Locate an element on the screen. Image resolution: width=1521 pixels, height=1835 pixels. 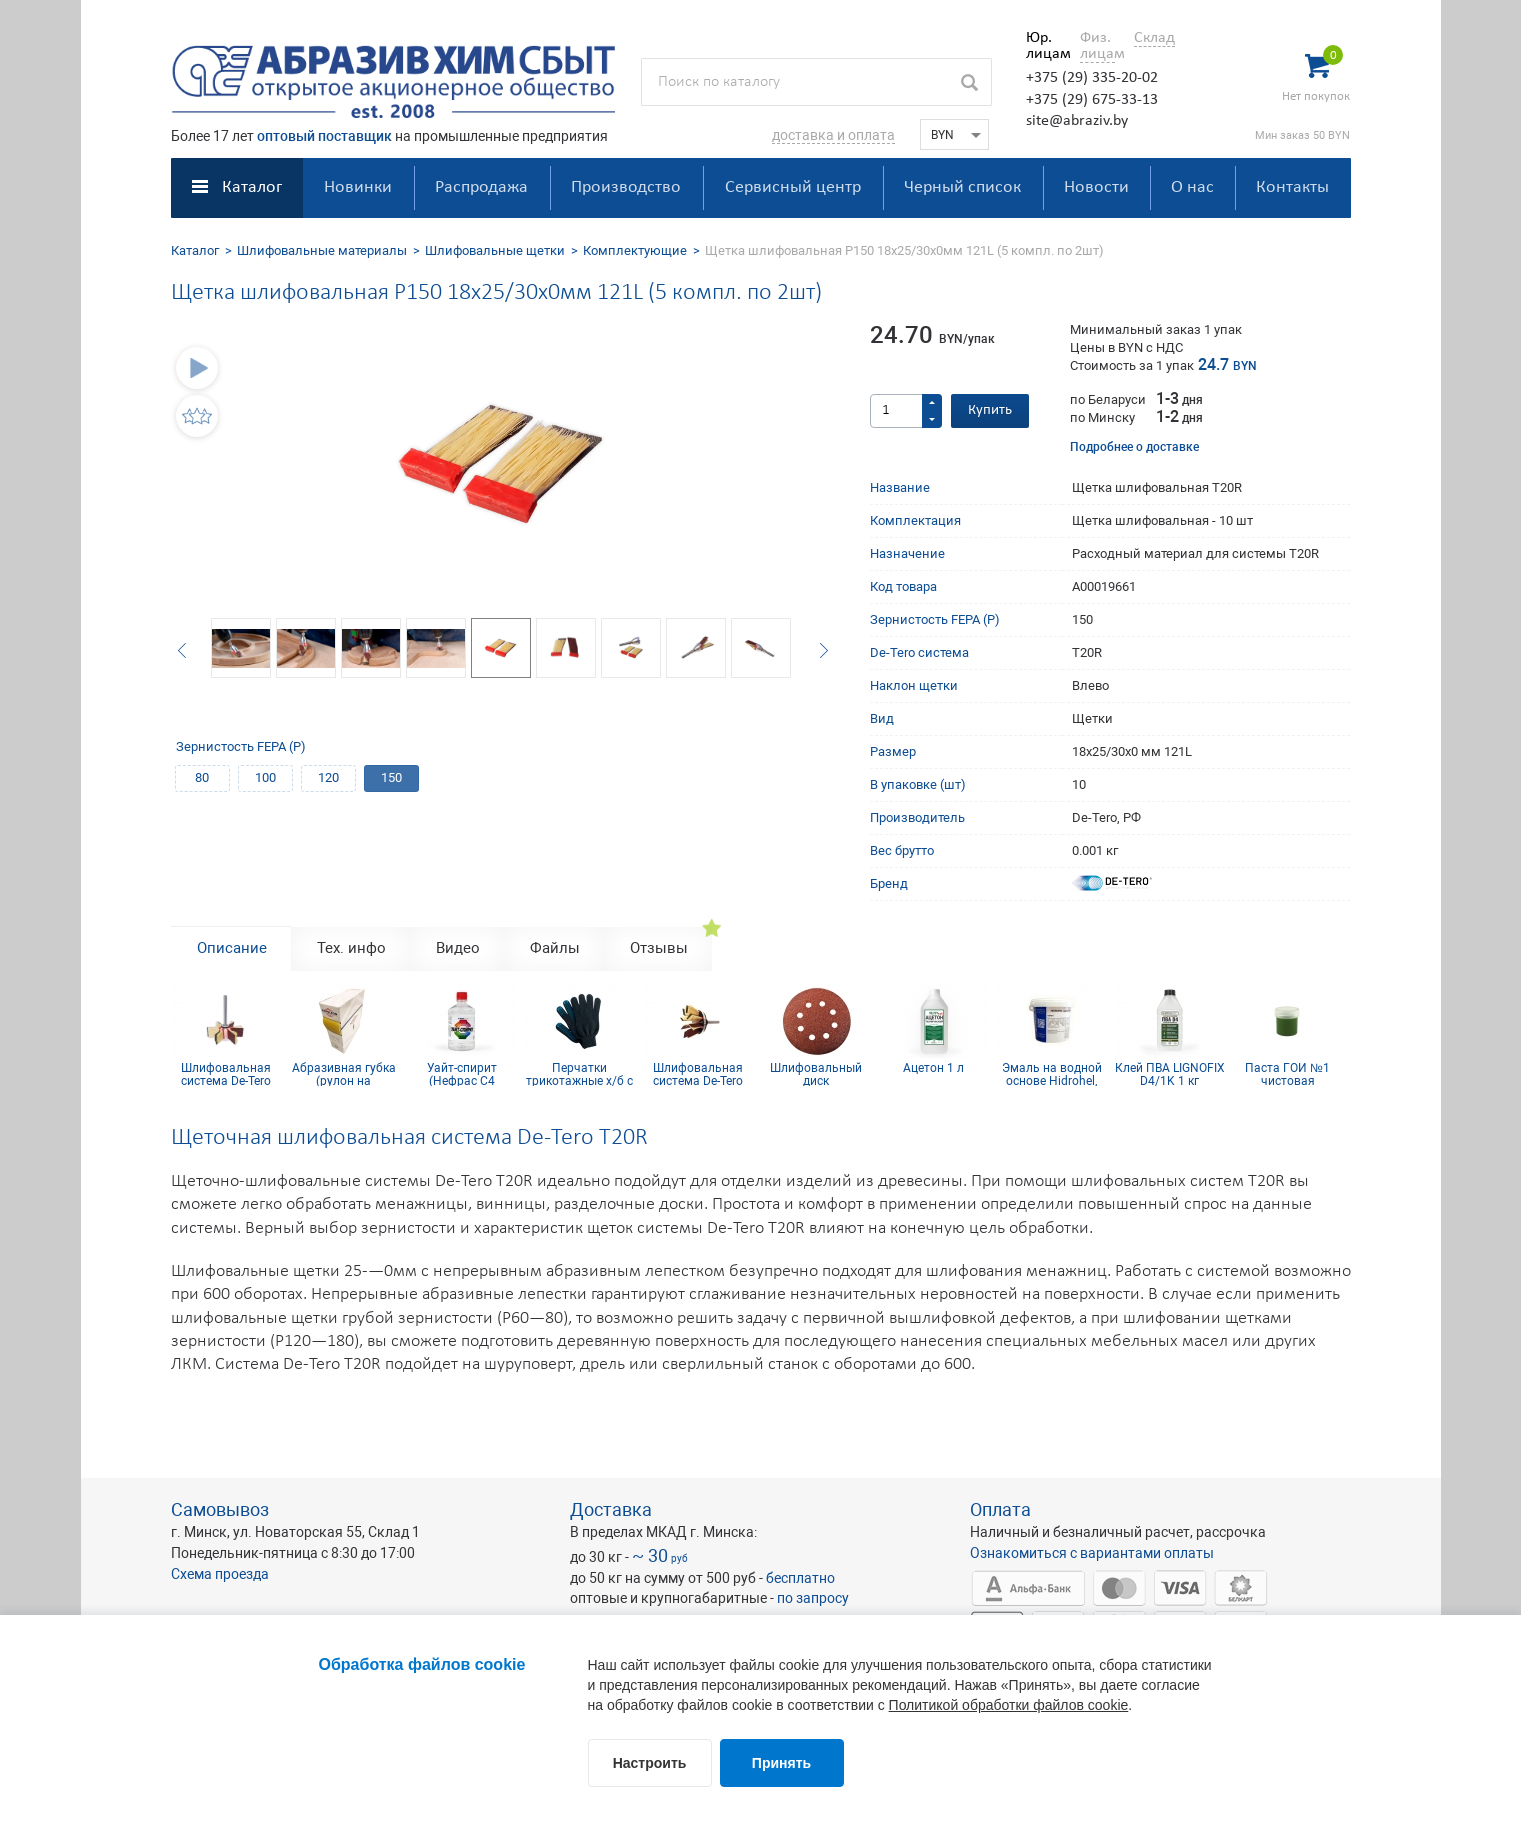
Сервисный центр is located at coordinates (793, 187).